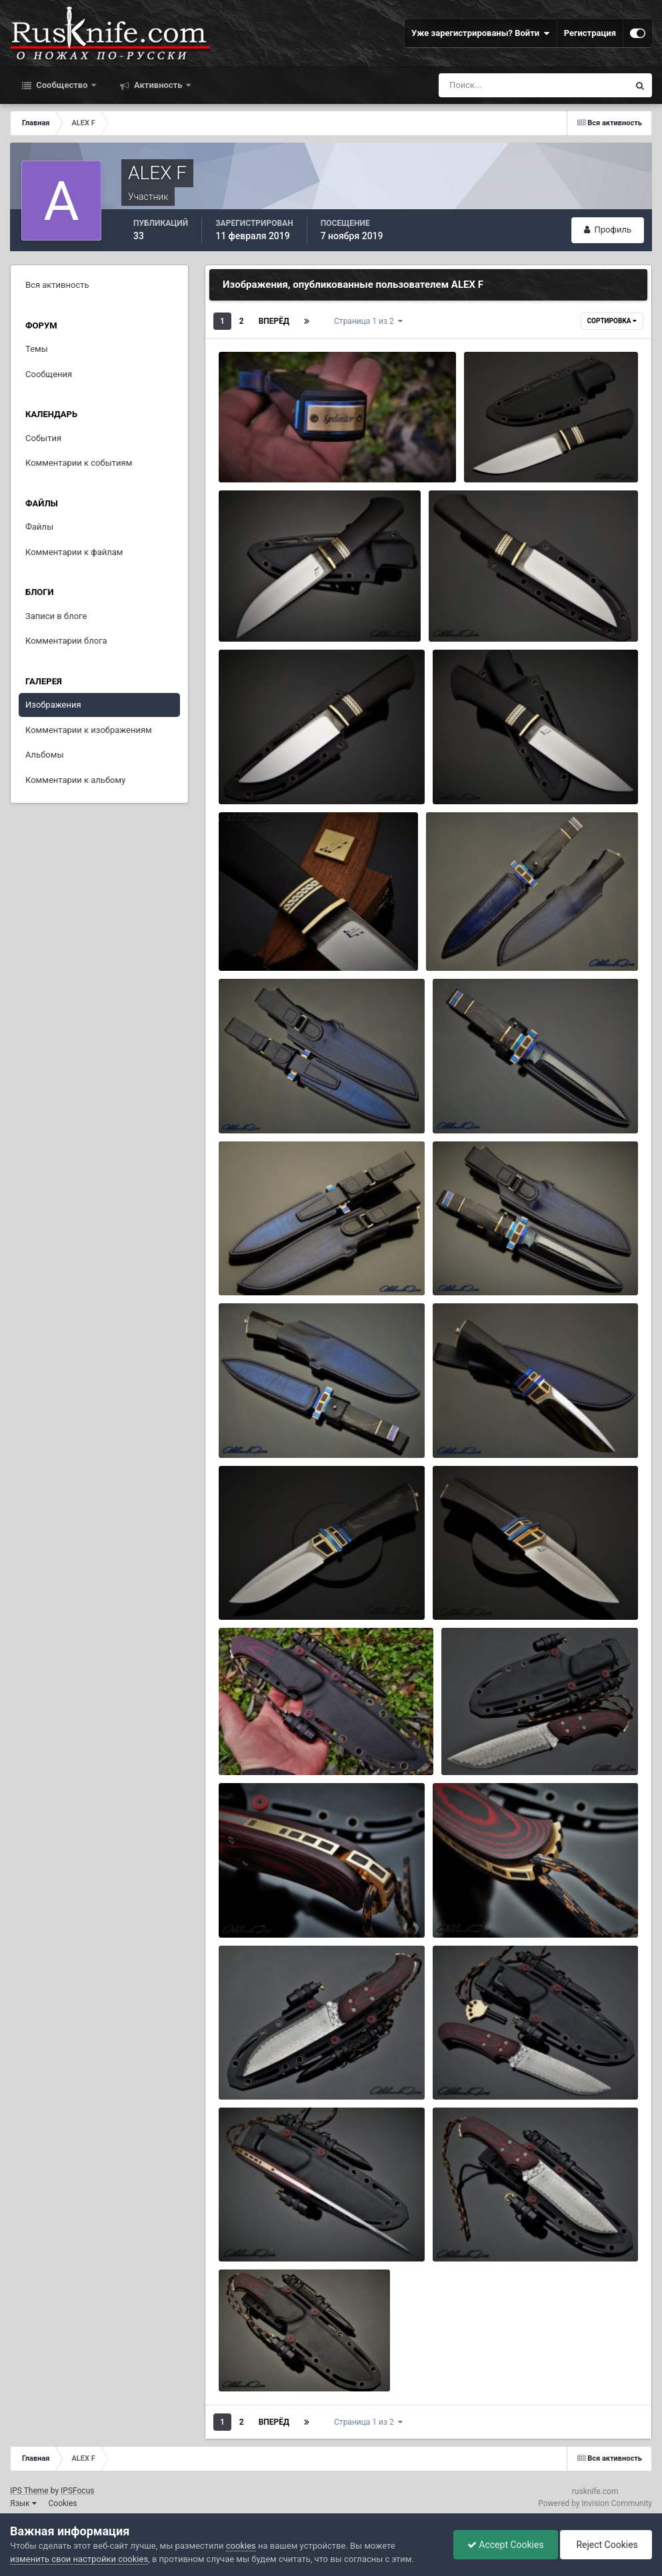 This screenshot has width=662, height=2576. Describe the element at coordinates (62, 85) in the screenshot. I see `Сообщество` at that location.